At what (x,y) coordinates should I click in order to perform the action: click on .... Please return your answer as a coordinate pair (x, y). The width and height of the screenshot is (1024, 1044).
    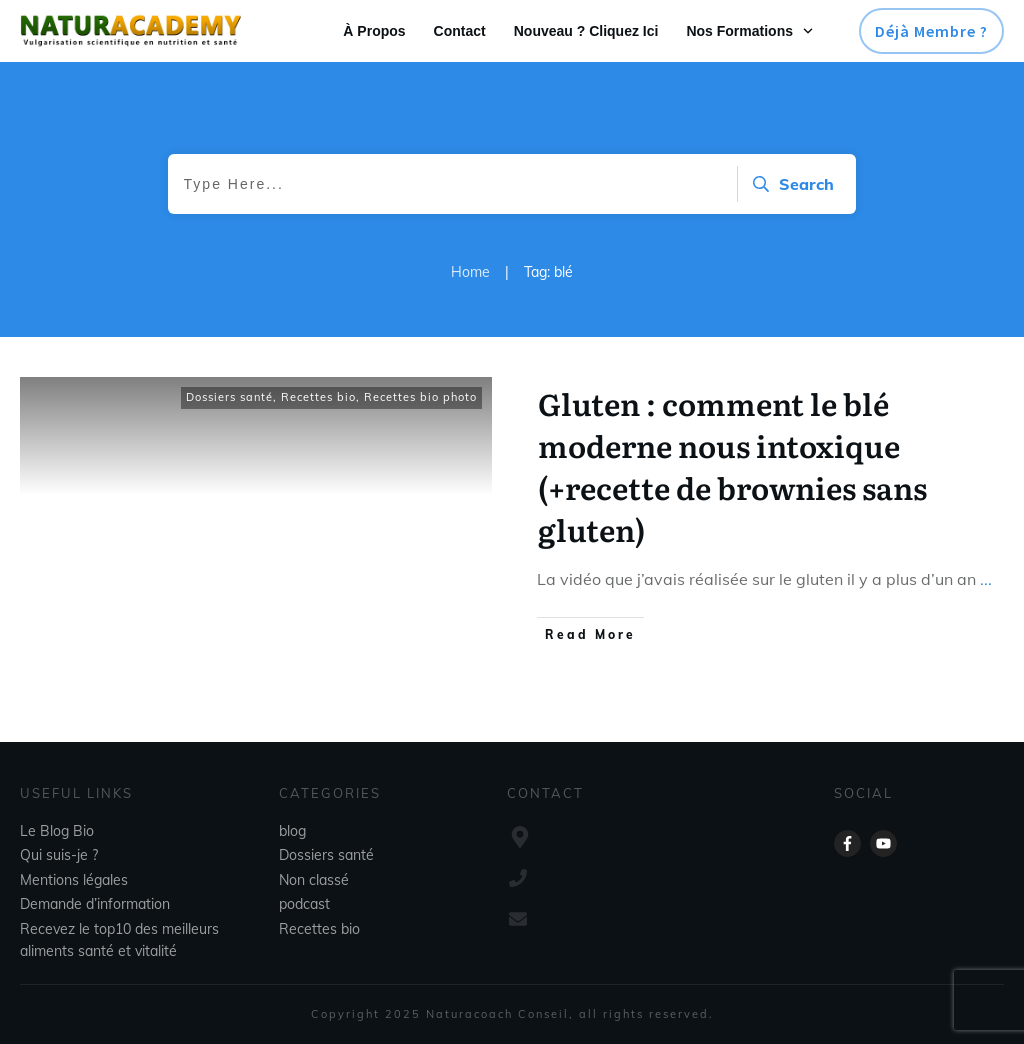
    Looking at the image, I should click on (986, 579).